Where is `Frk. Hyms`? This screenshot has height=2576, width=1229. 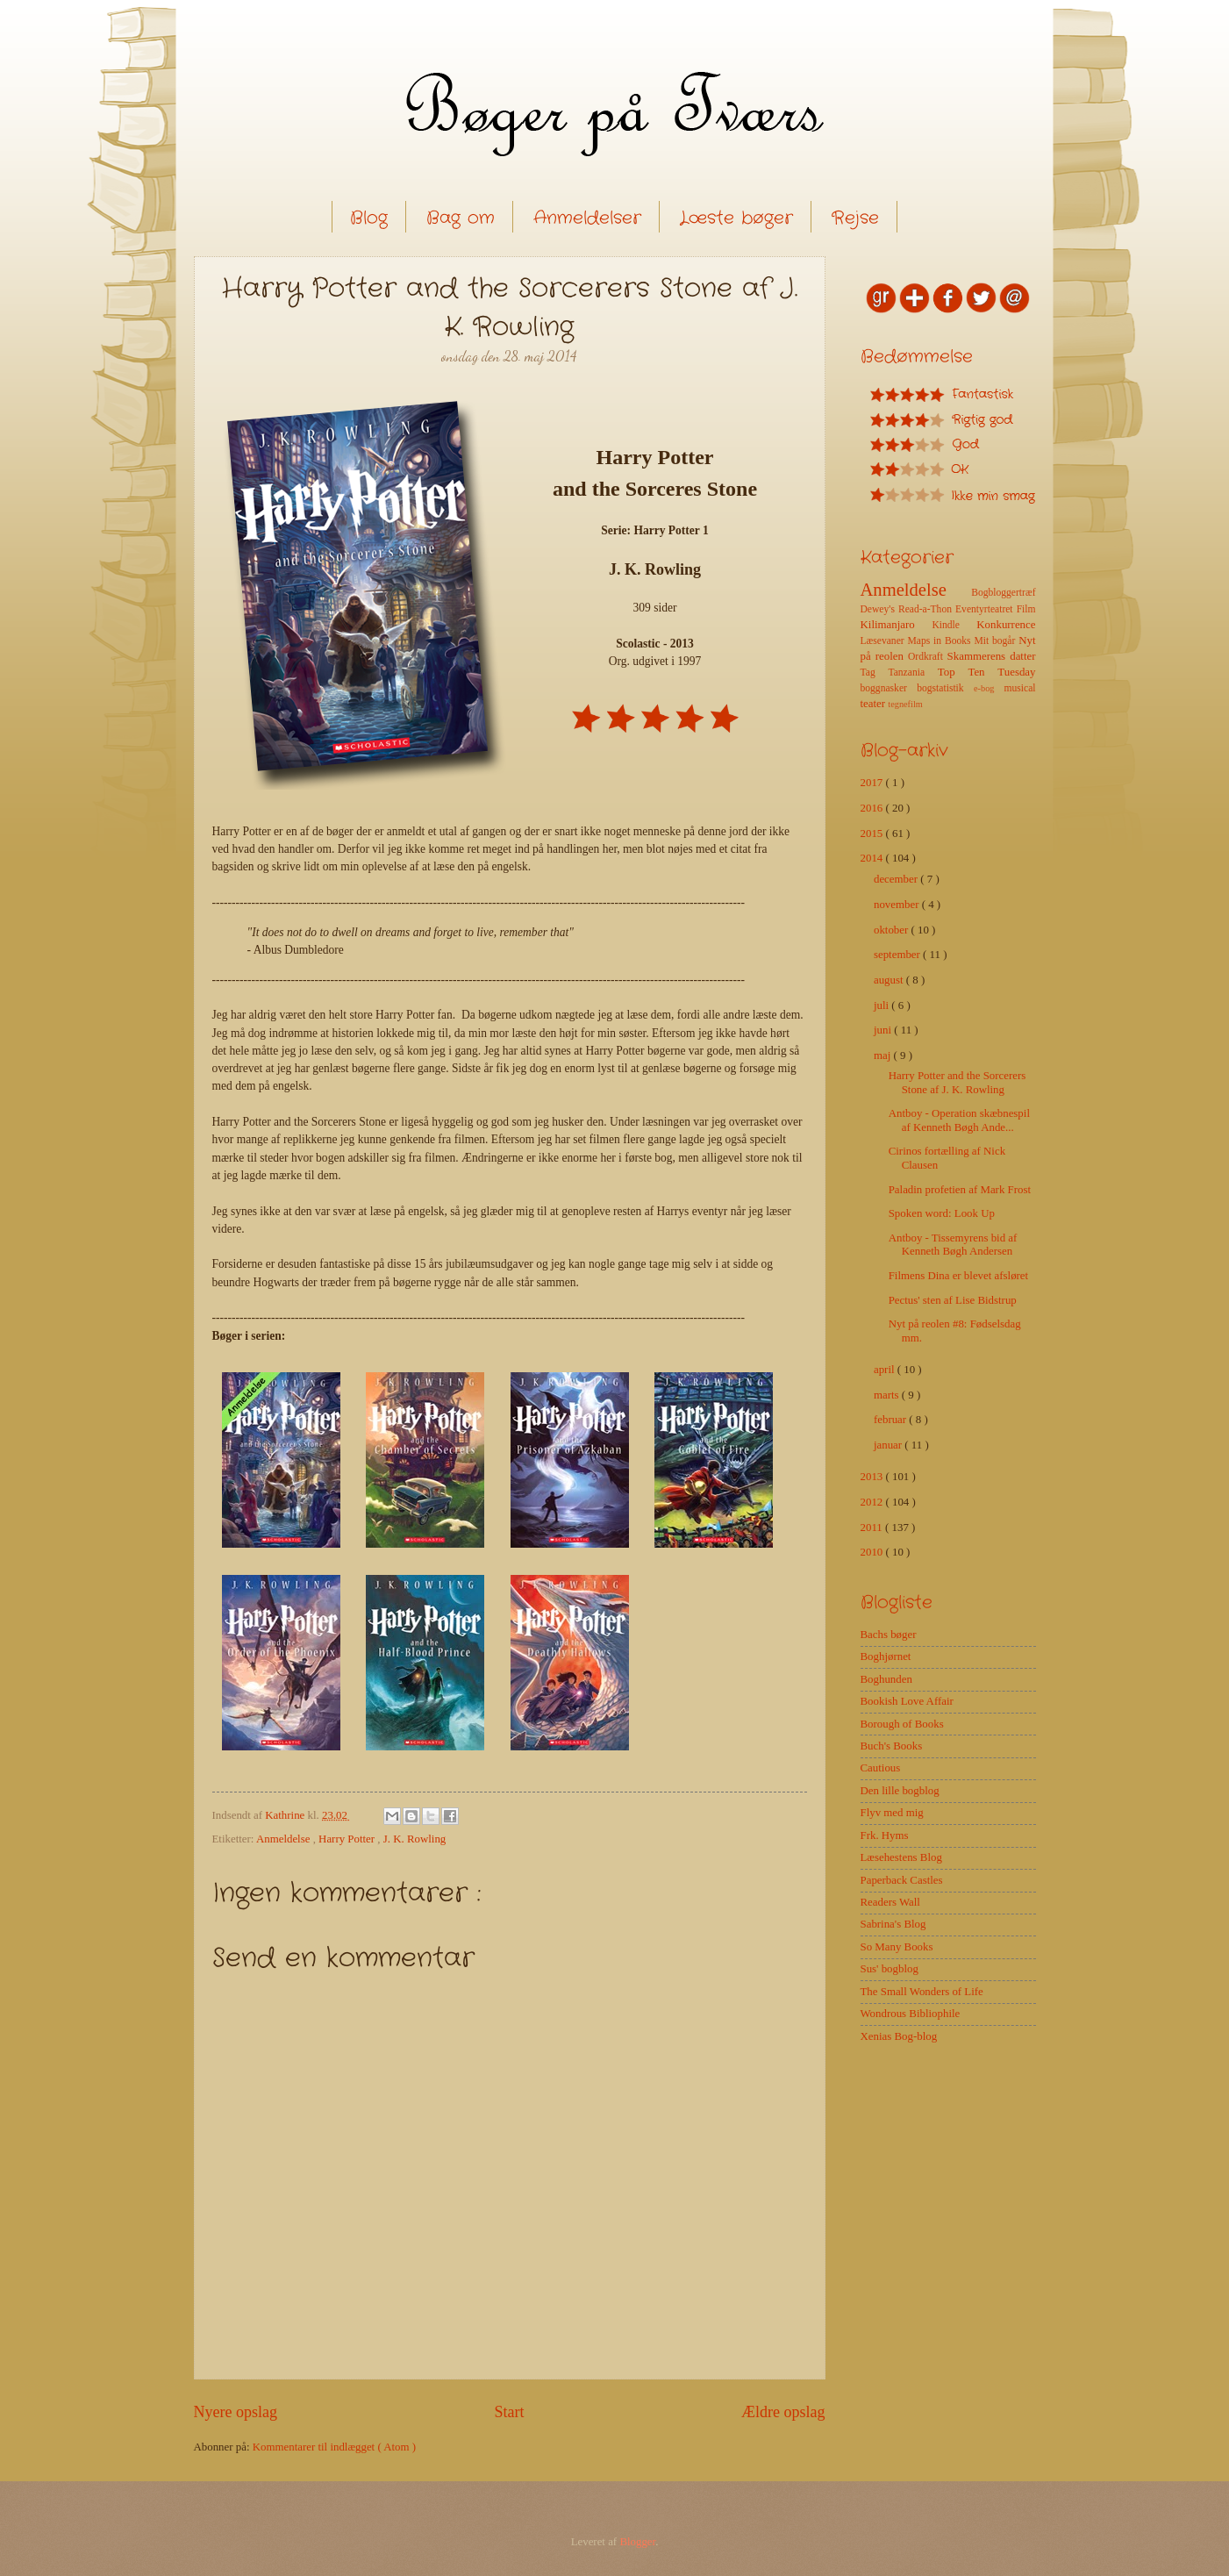
Frk. Hyms is located at coordinates (885, 1835).